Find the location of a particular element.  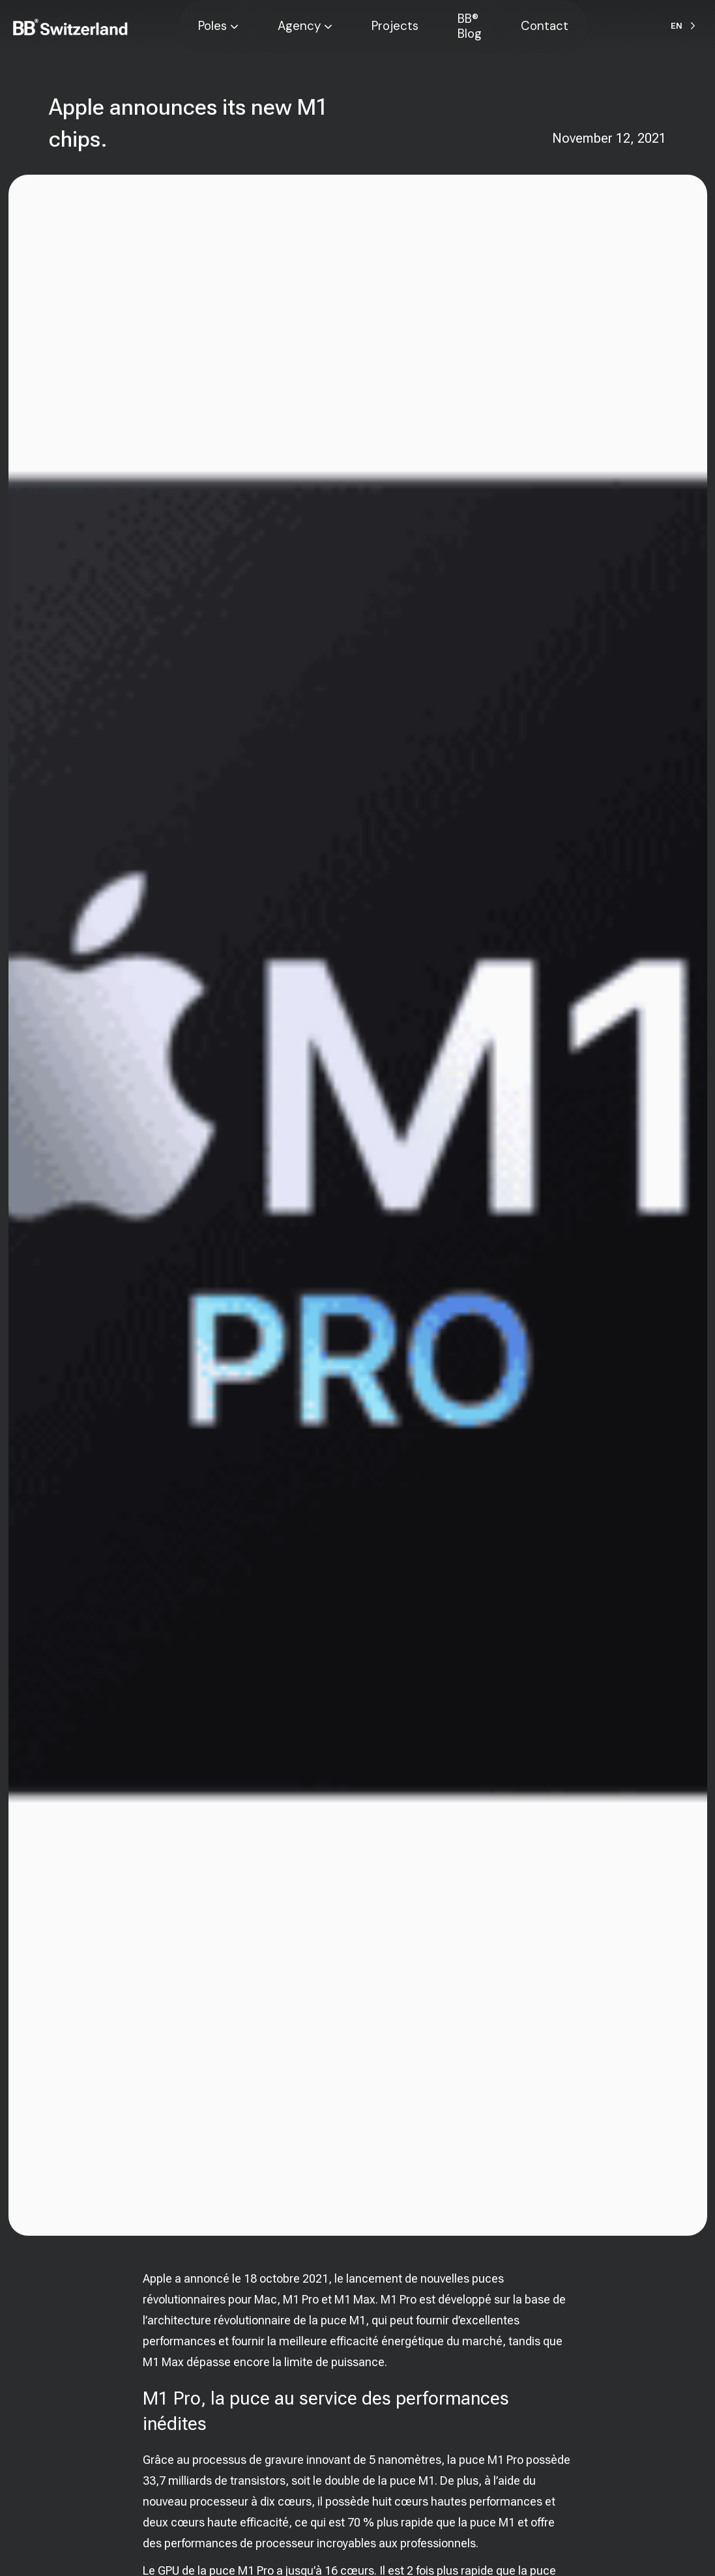

Projects is located at coordinates (395, 26).